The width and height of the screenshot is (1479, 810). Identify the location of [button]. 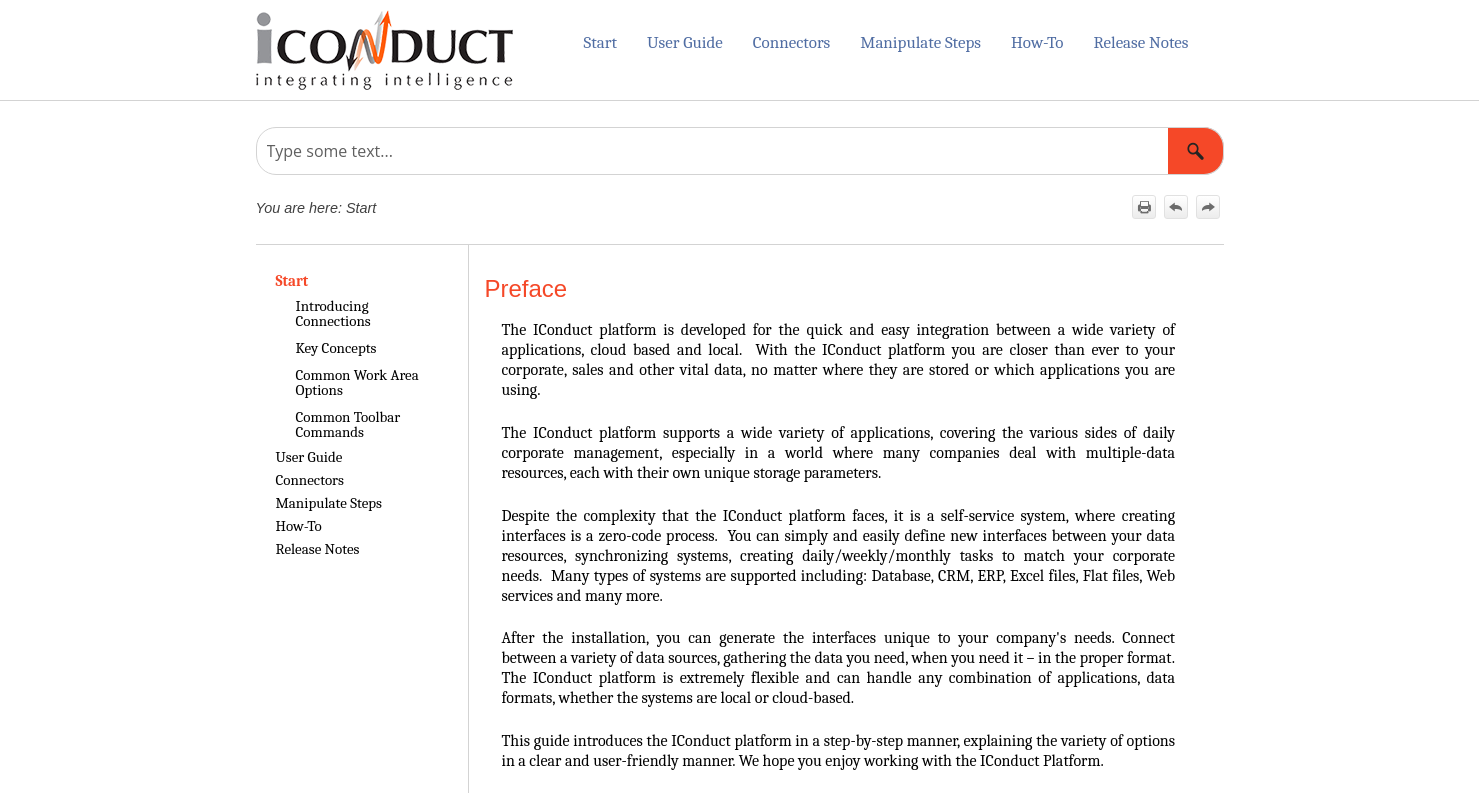
(1196, 151).